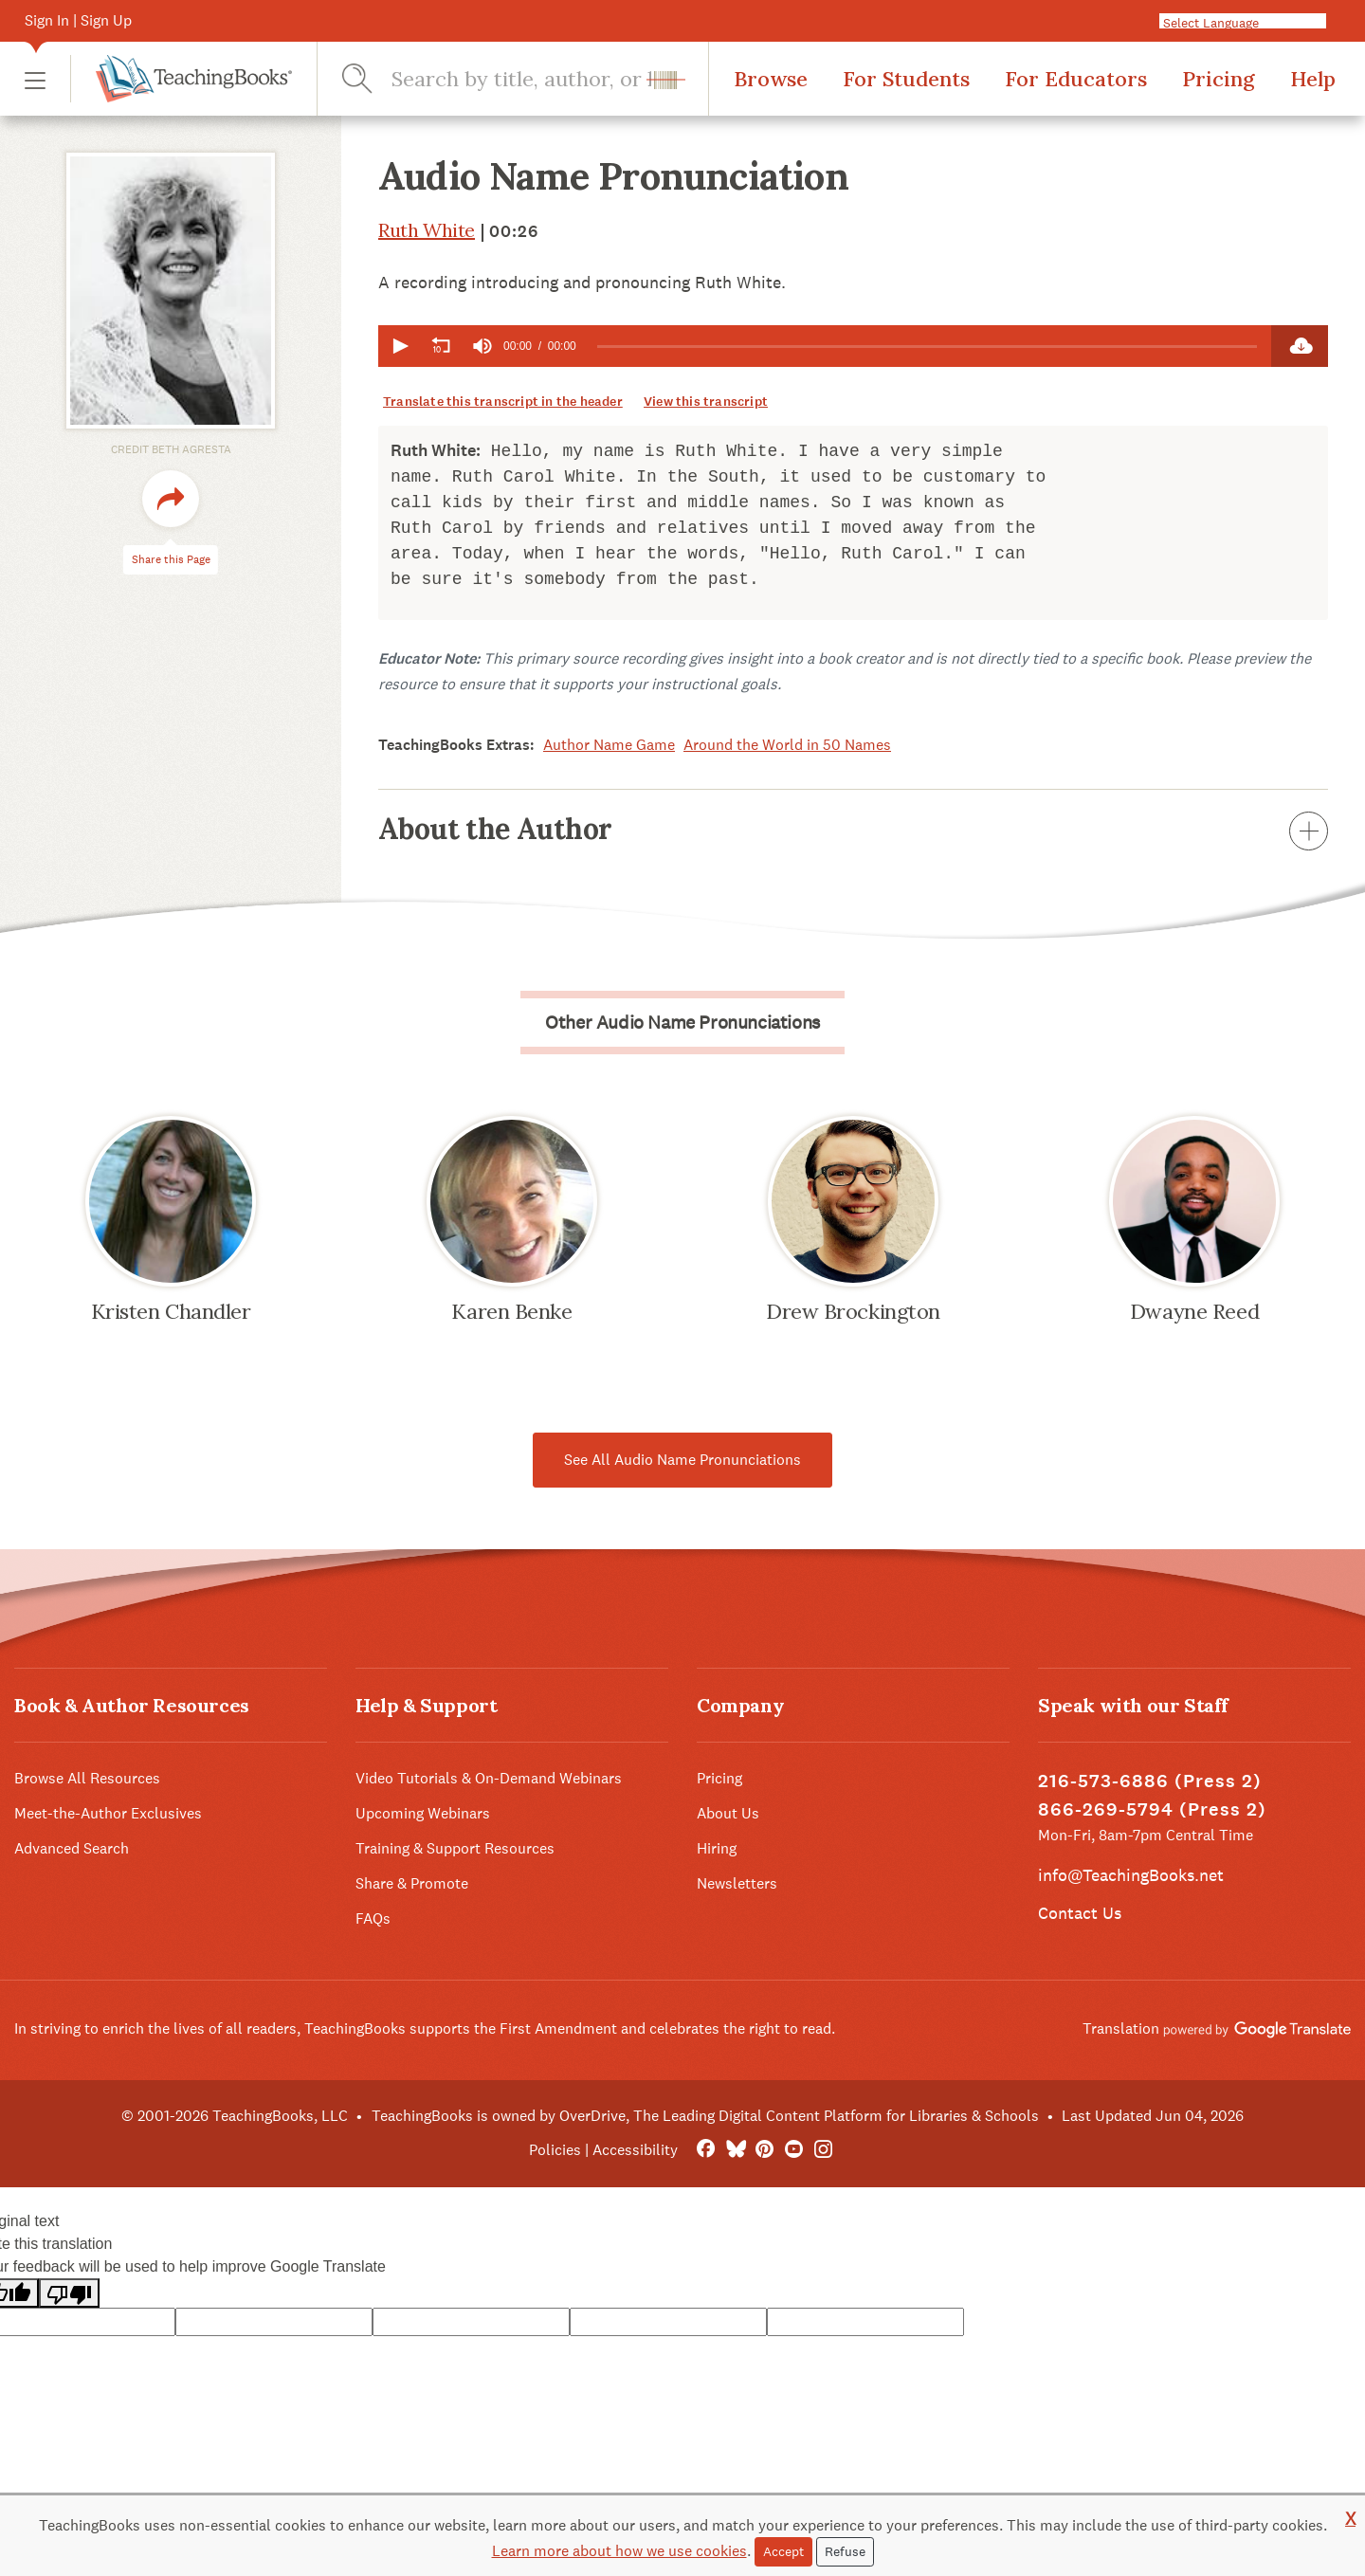 The width and height of the screenshot is (1365, 2576). What do you see at coordinates (1076, 78) in the screenshot?
I see `For Educators` at bounding box center [1076, 78].